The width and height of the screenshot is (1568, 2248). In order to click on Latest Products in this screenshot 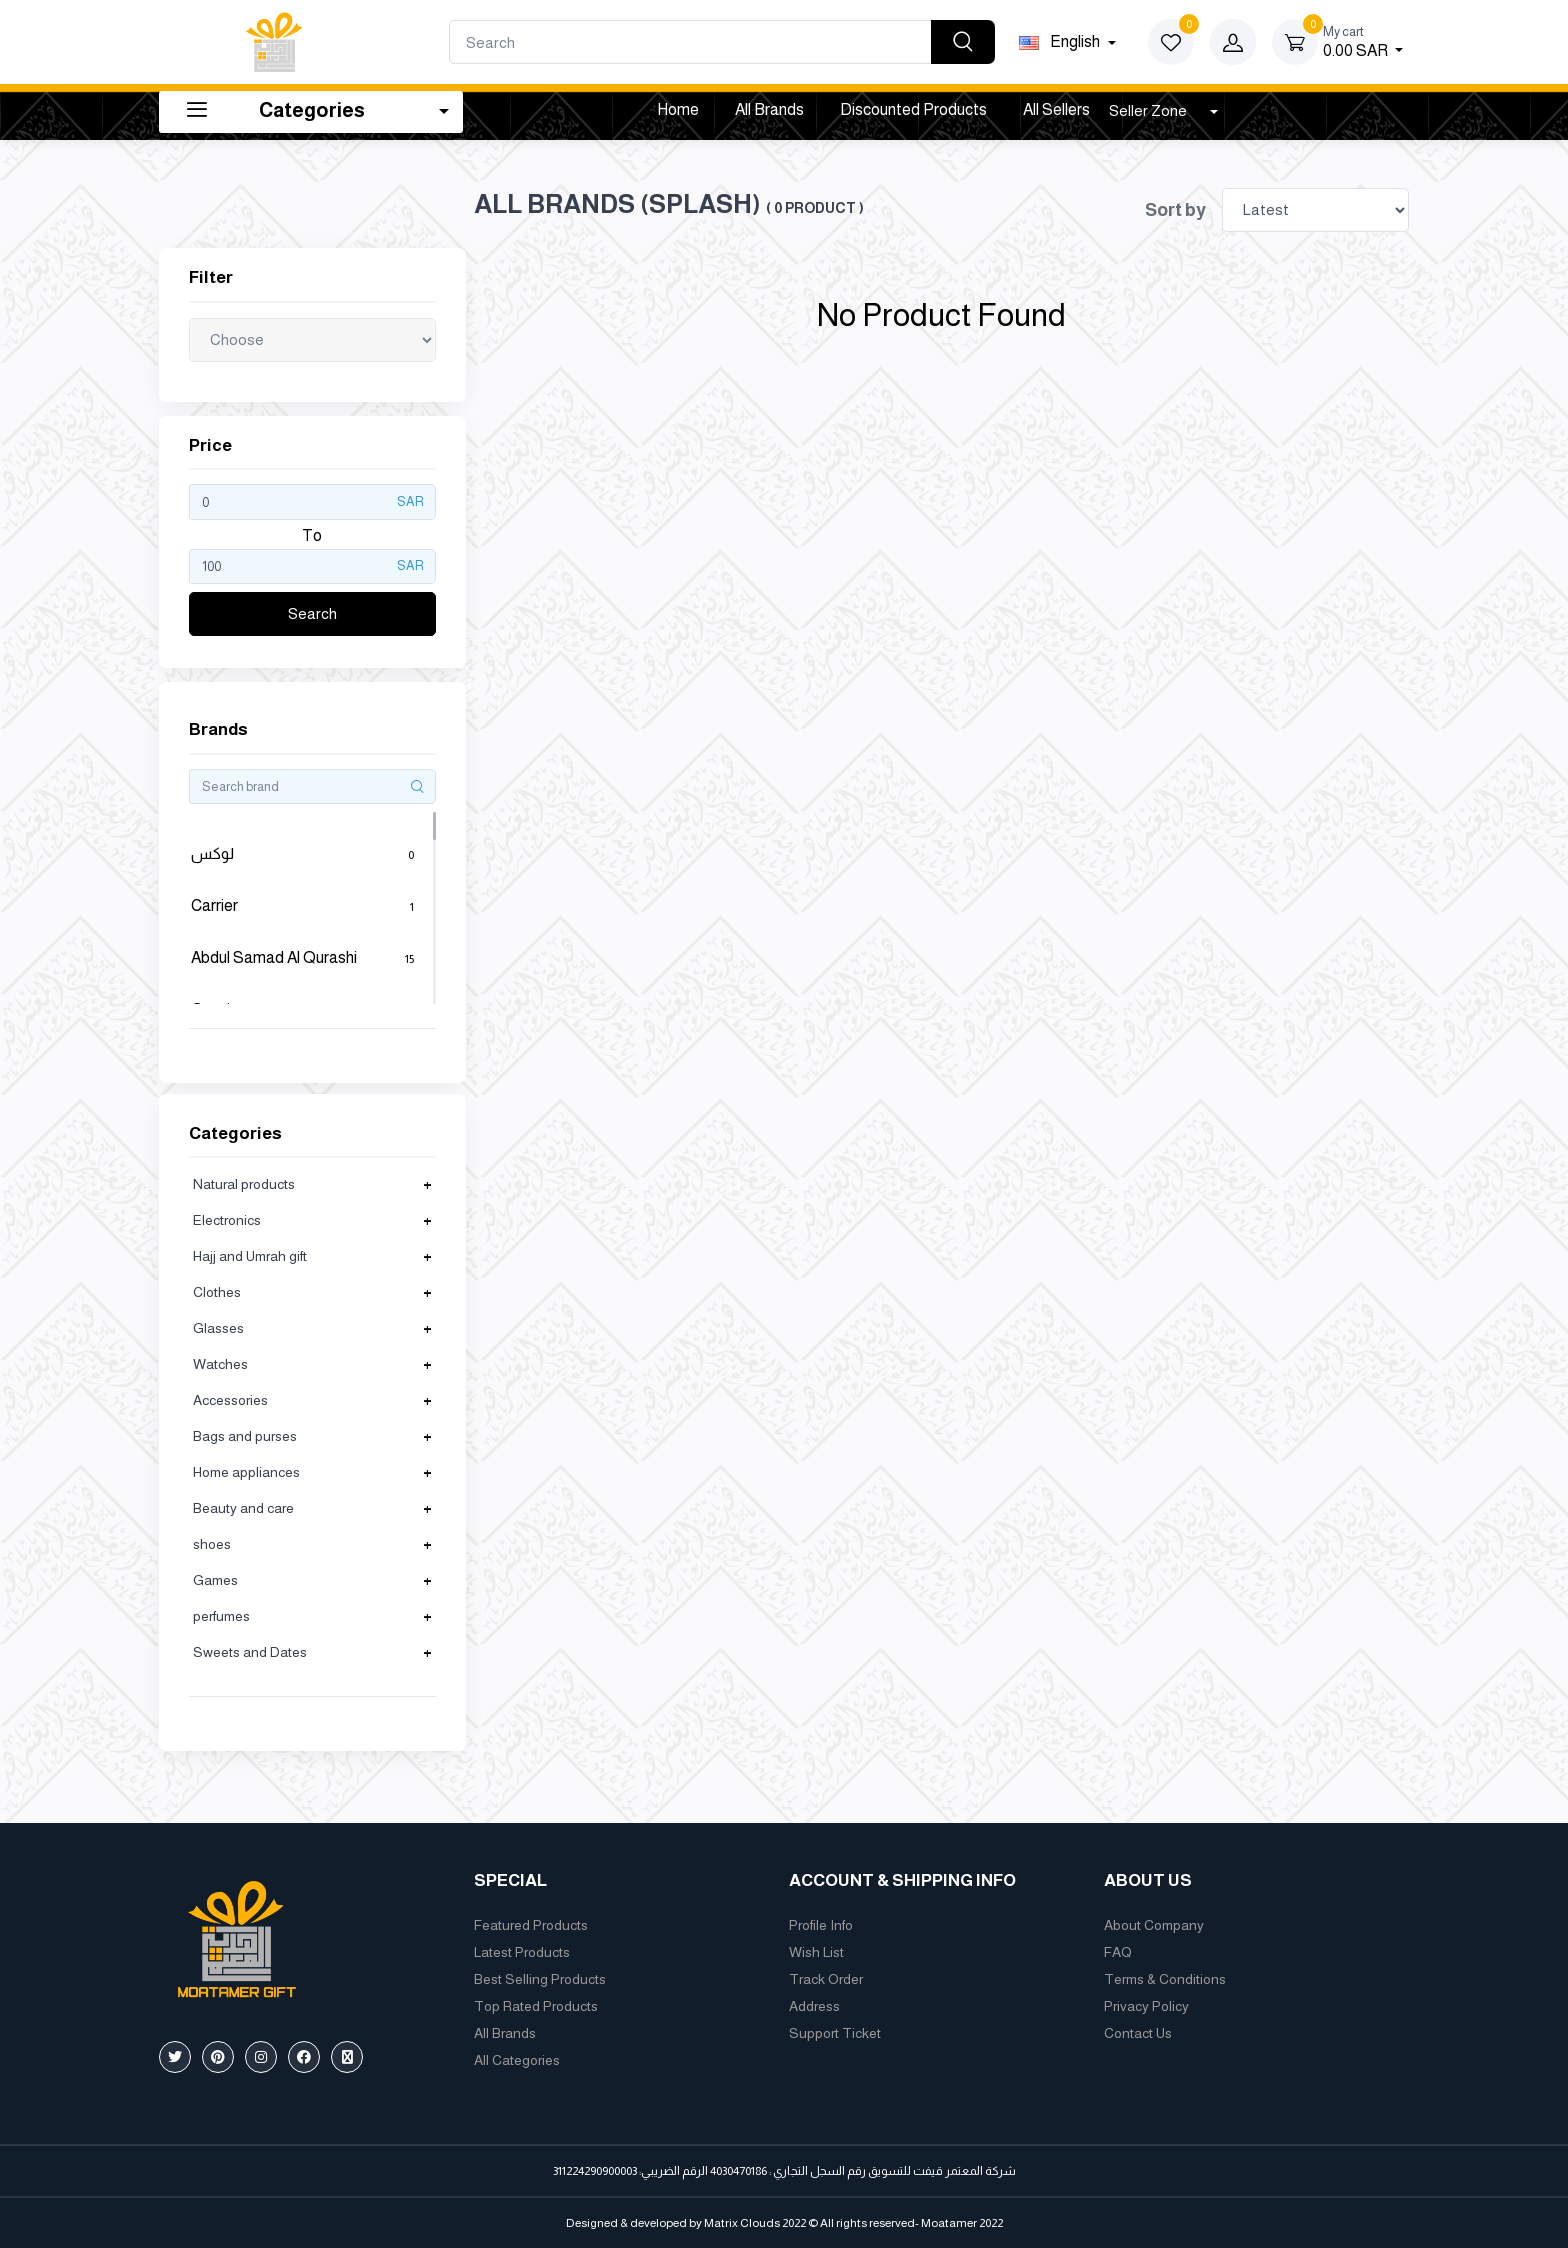, I will do `click(522, 1952)`.